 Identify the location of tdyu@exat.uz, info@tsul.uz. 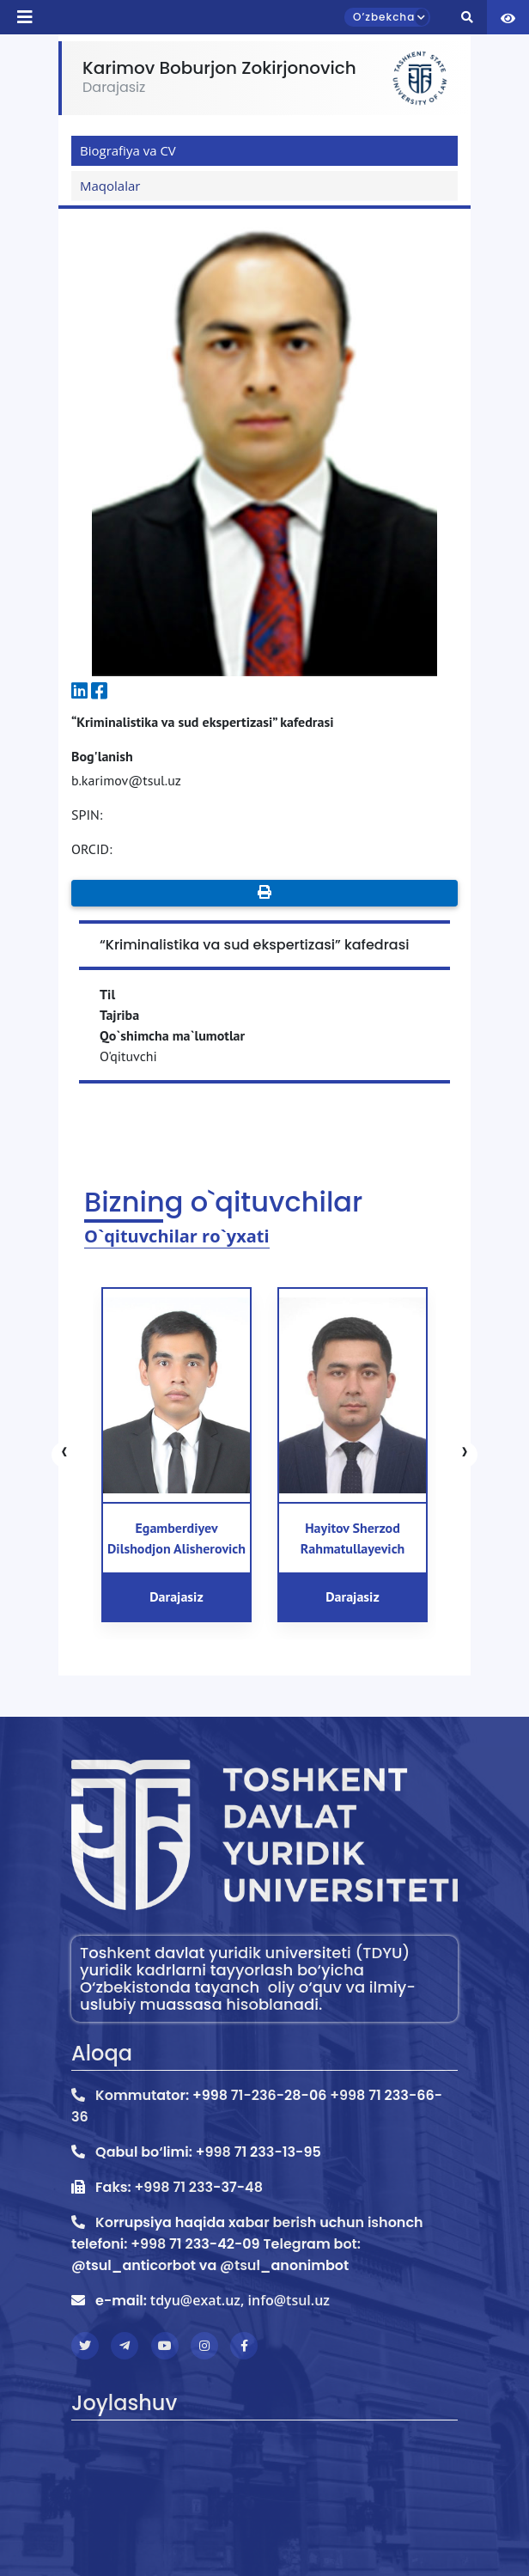
(240, 2300).